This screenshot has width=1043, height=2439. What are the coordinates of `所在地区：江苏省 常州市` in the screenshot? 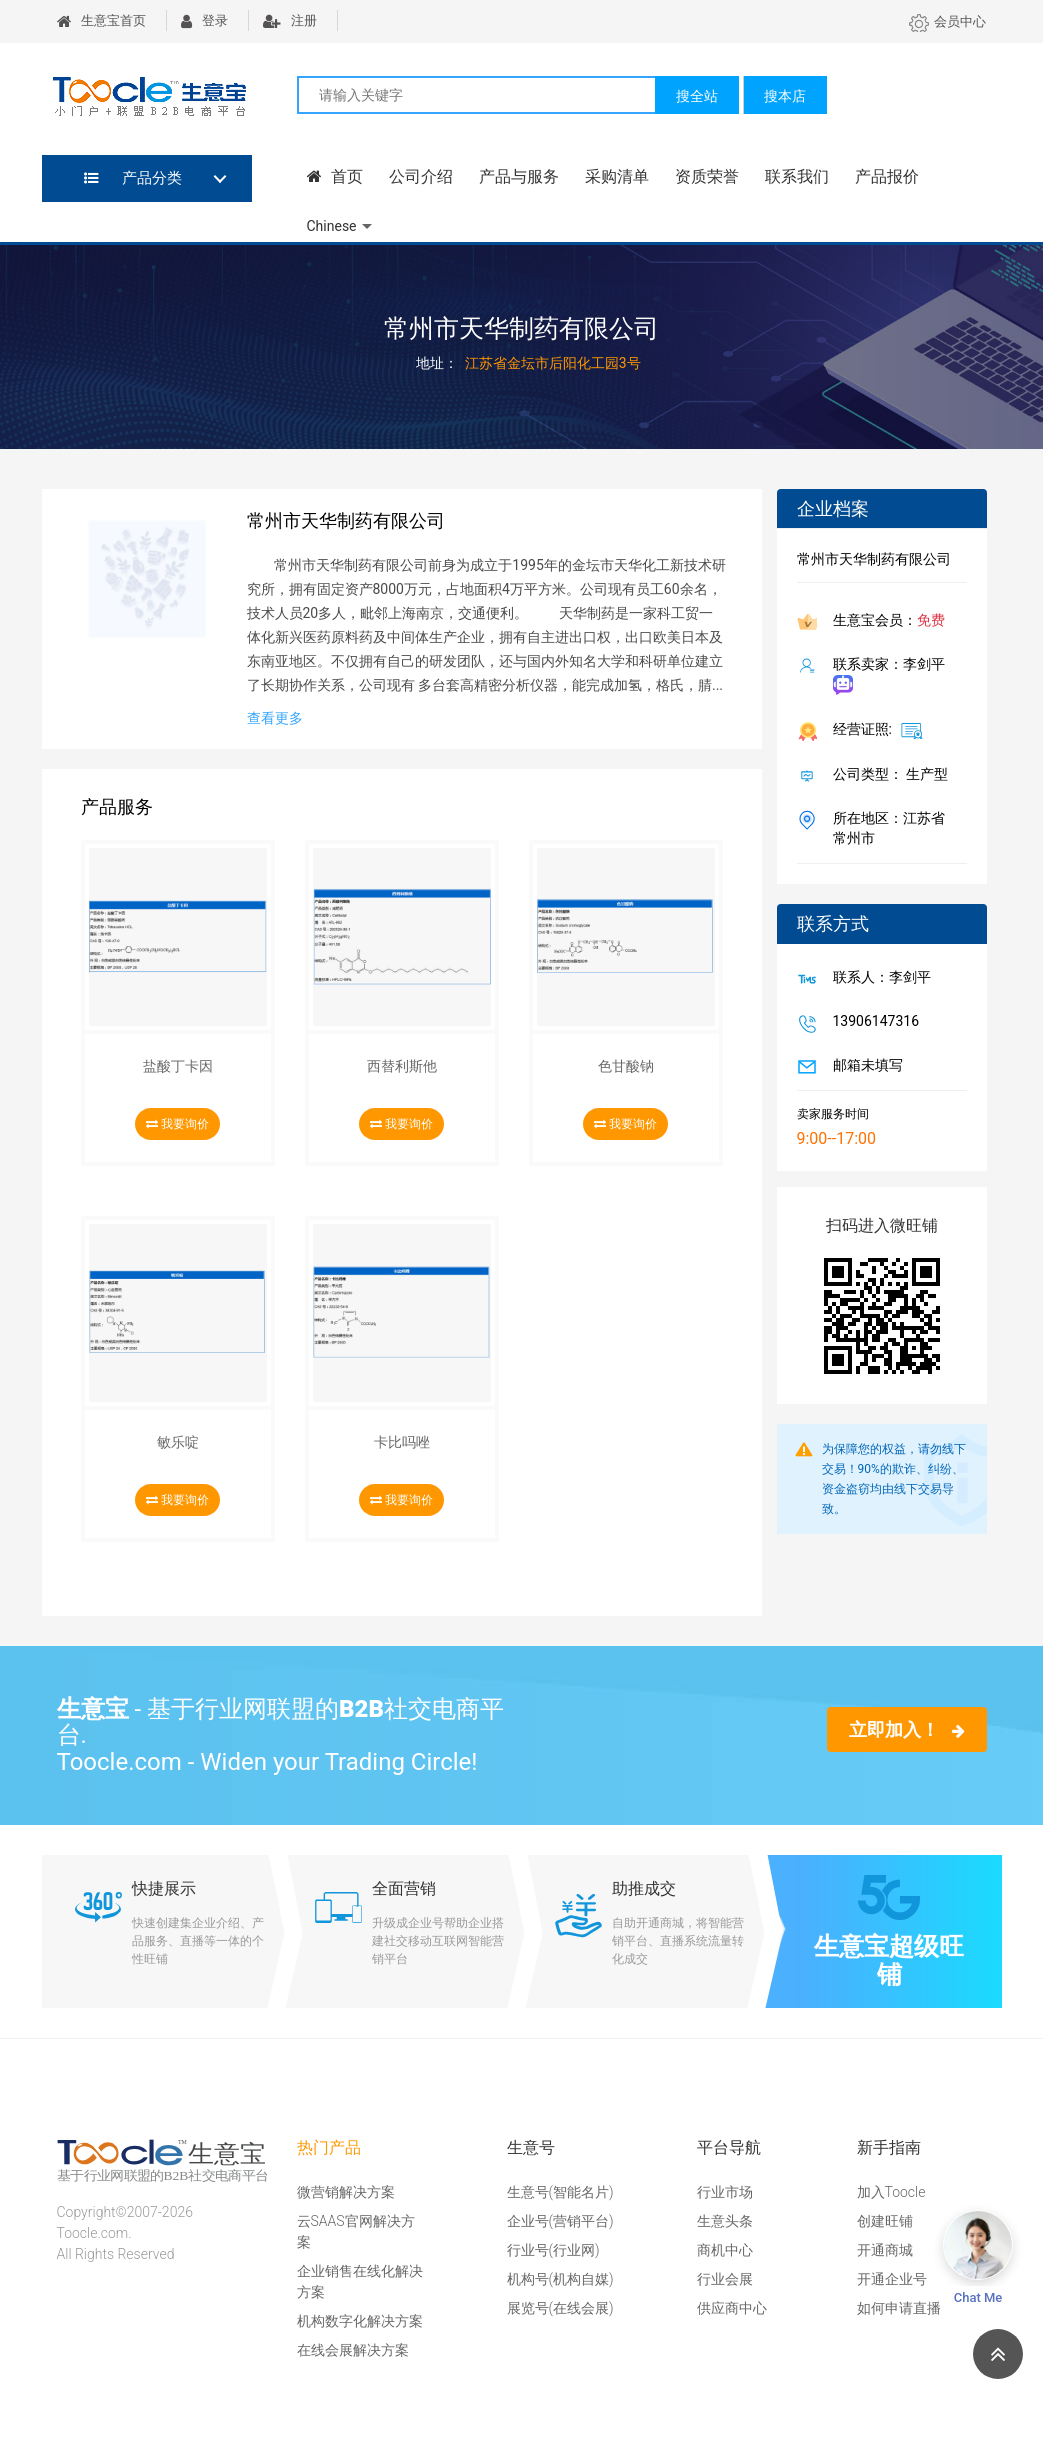 It's located at (885, 828).